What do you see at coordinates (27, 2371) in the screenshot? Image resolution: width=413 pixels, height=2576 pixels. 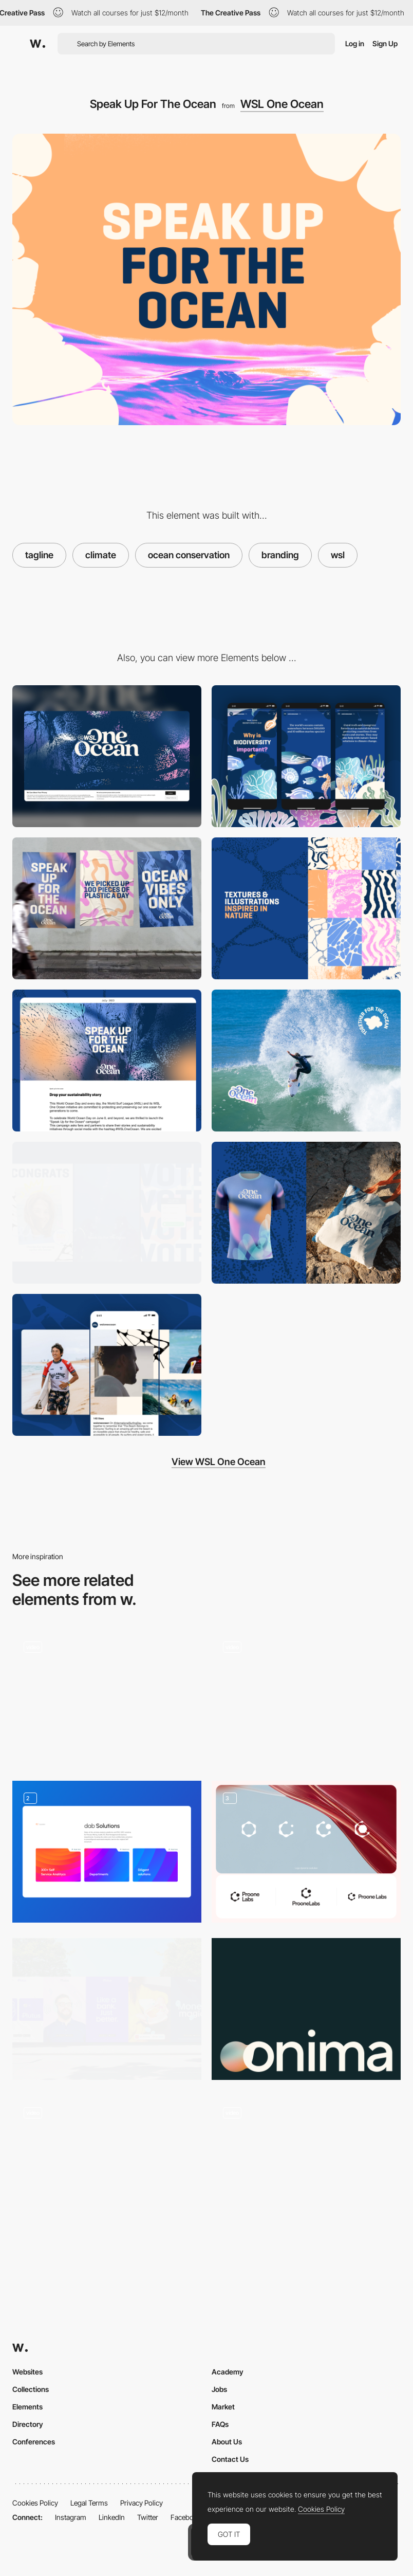 I see `Websites` at bounding box center [27, 2371].